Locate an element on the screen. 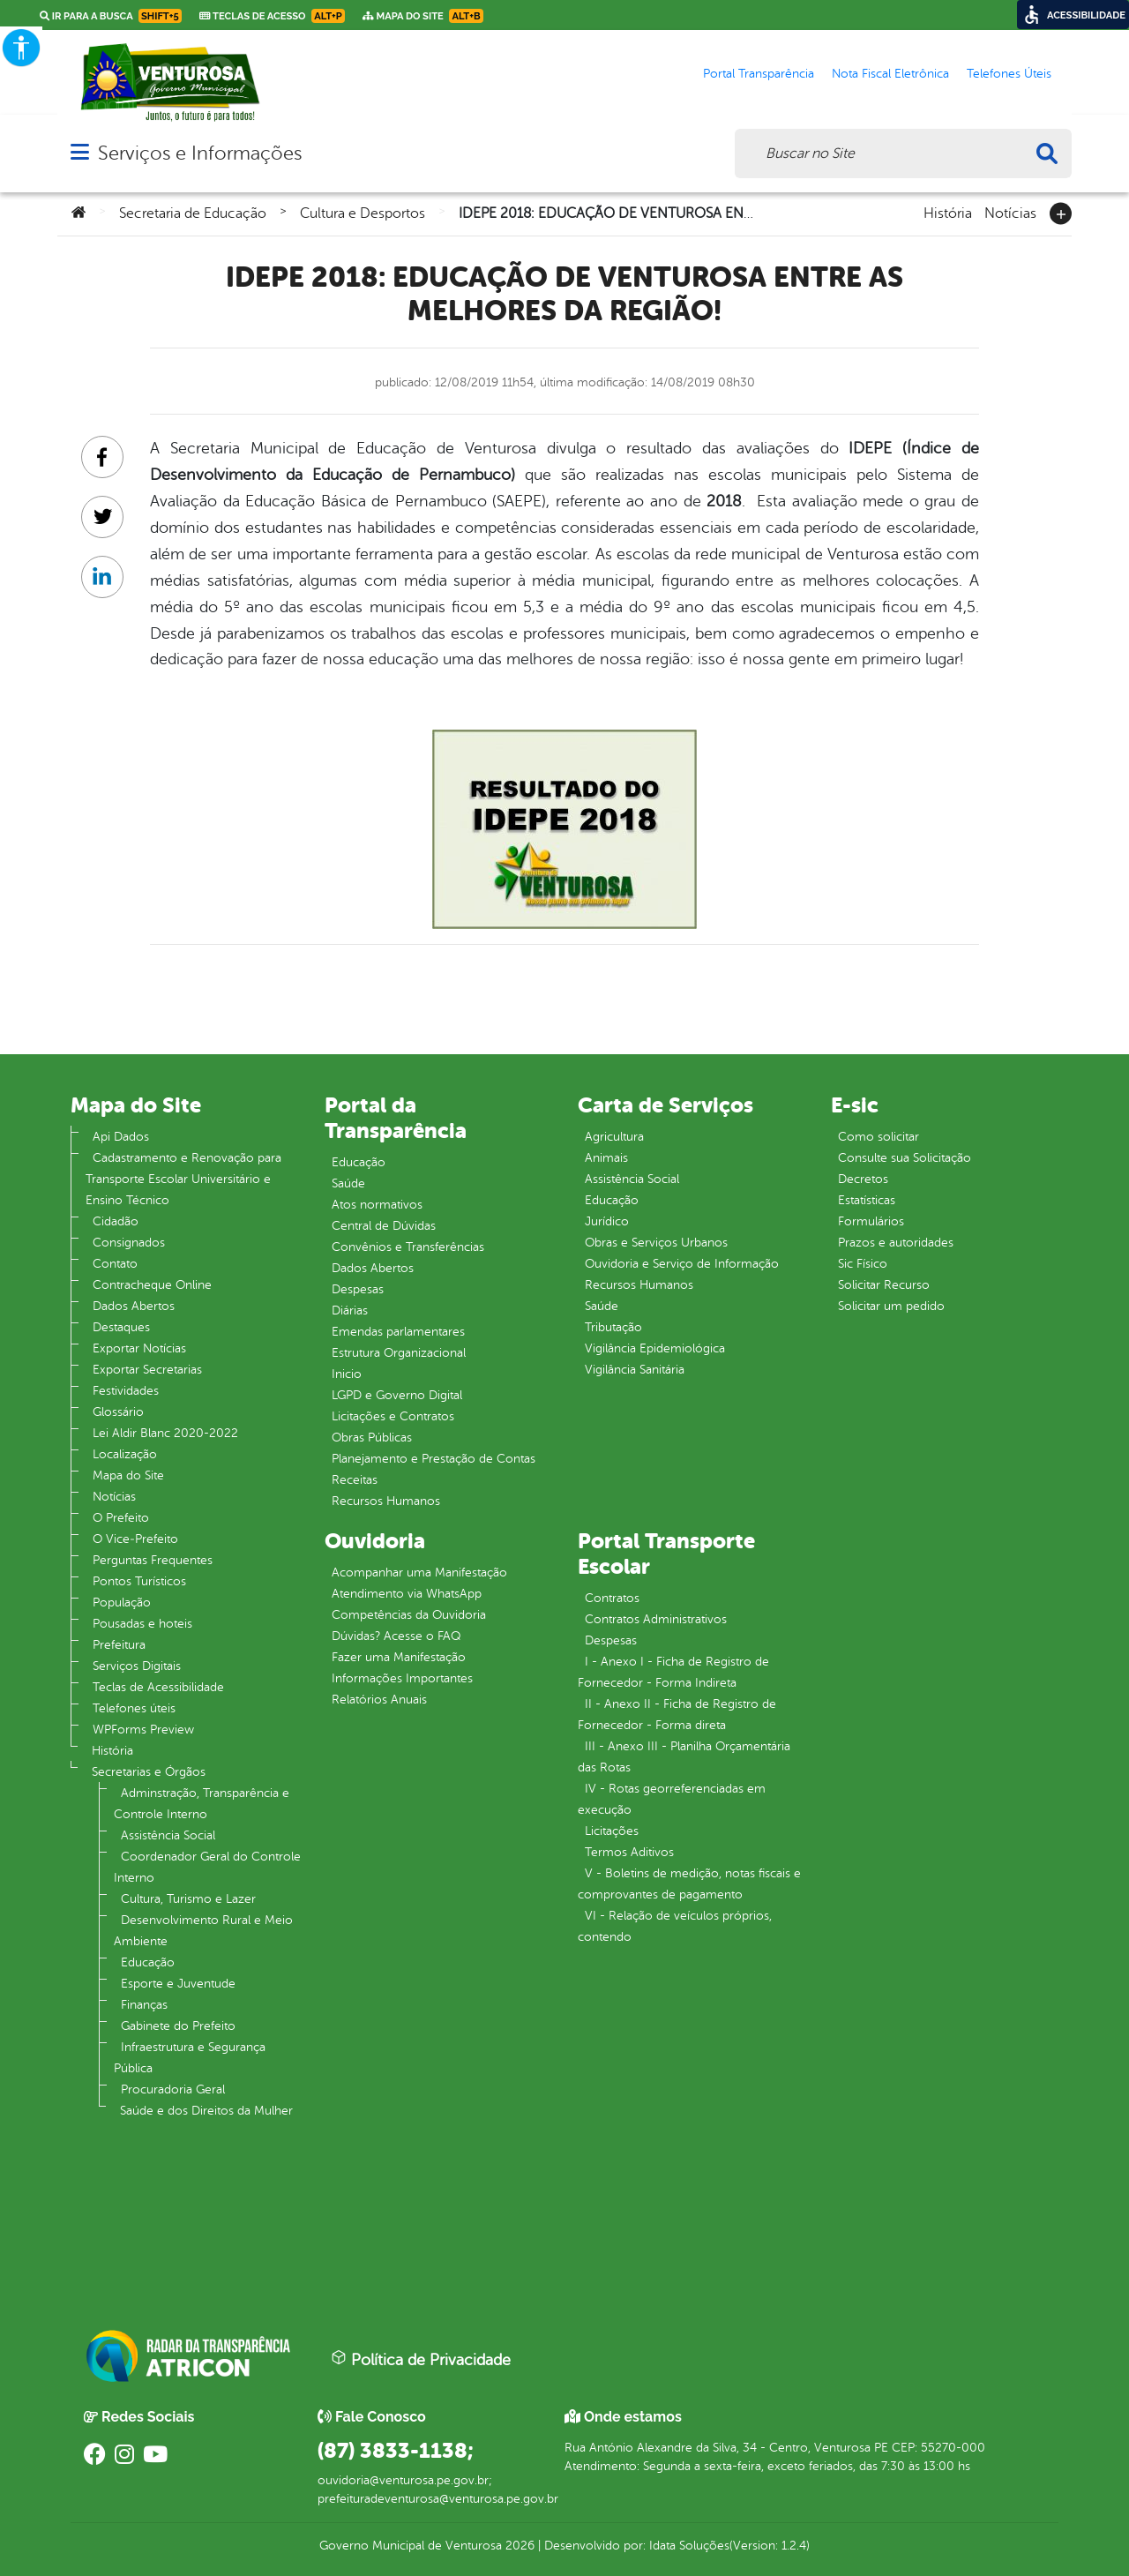  Contracheque Online is located at coordinates (152, 1285).